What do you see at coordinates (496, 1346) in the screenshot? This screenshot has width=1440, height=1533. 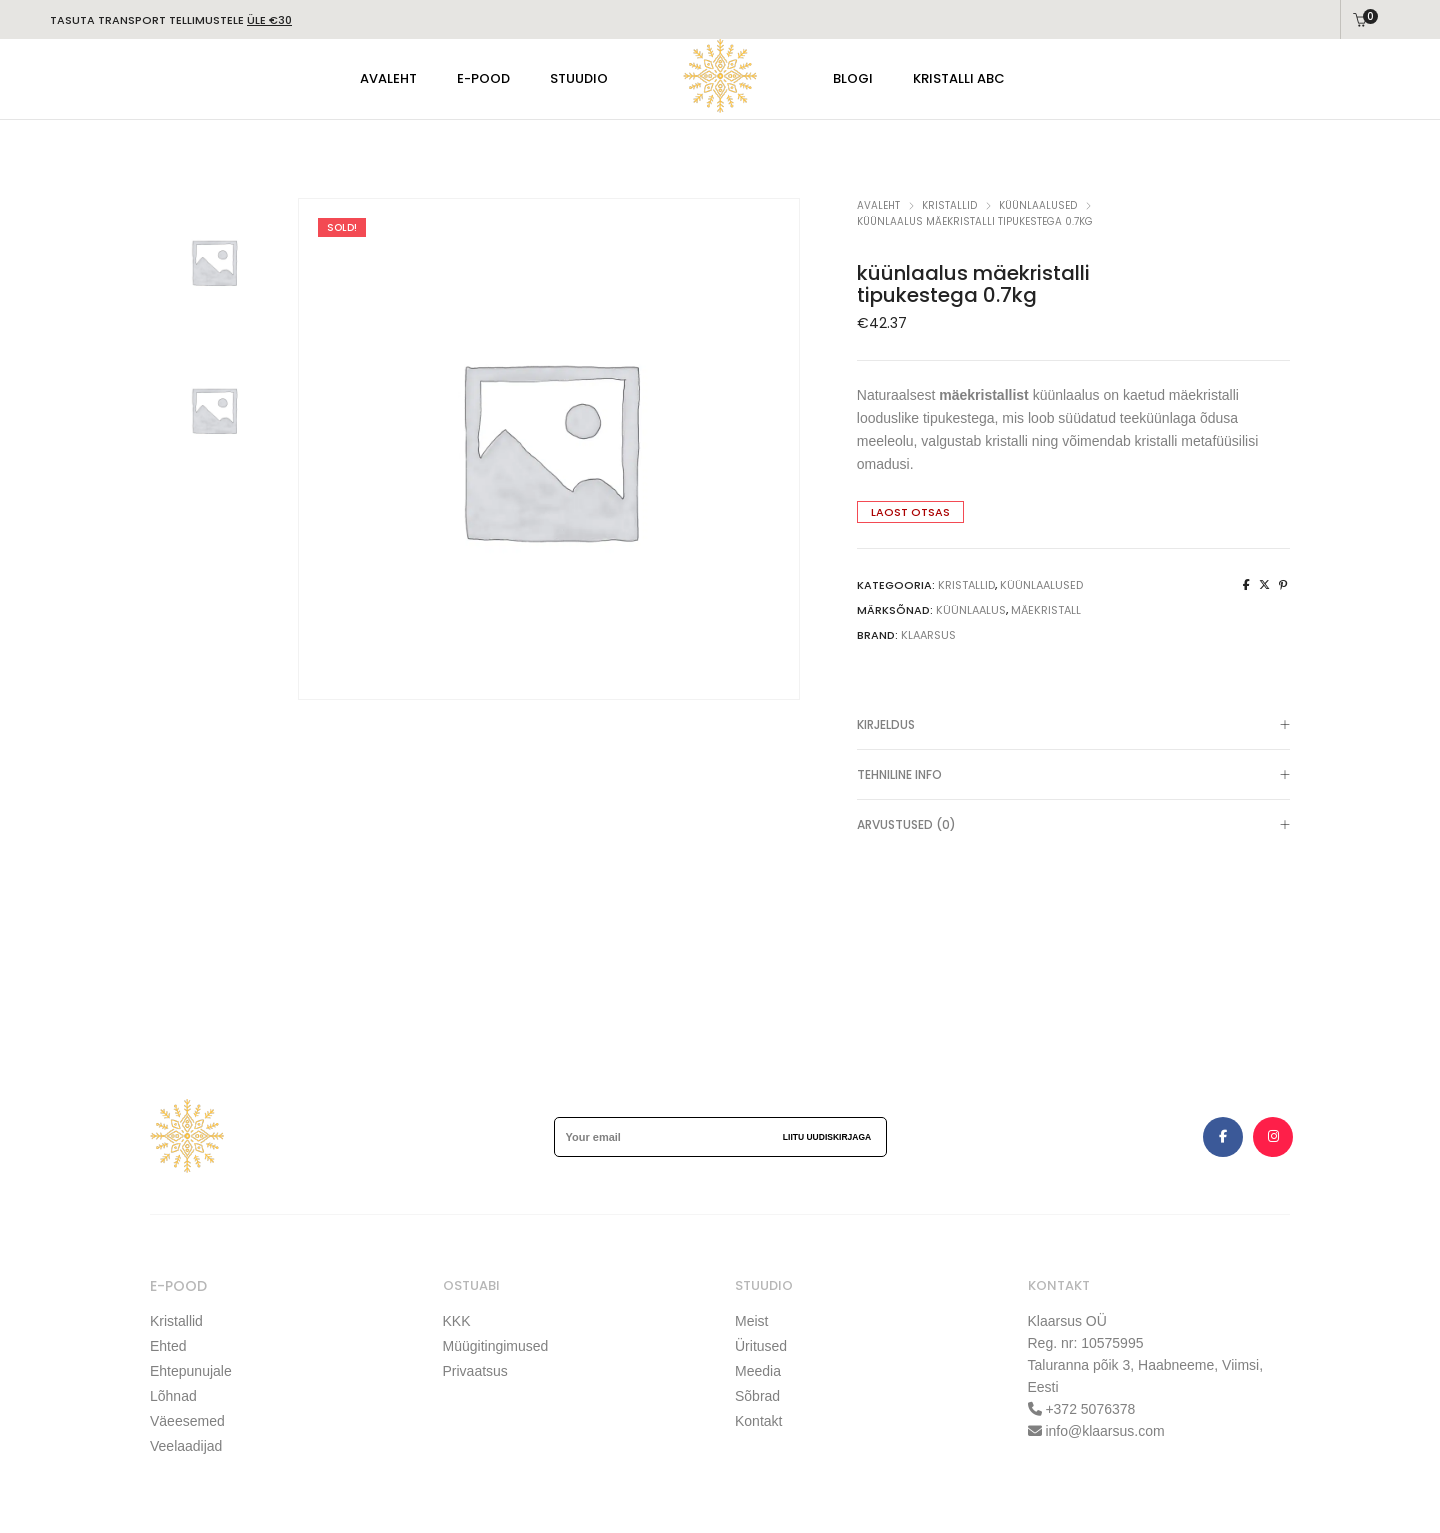 I see `Müügitingimused` at bounding box center [496, 1346].